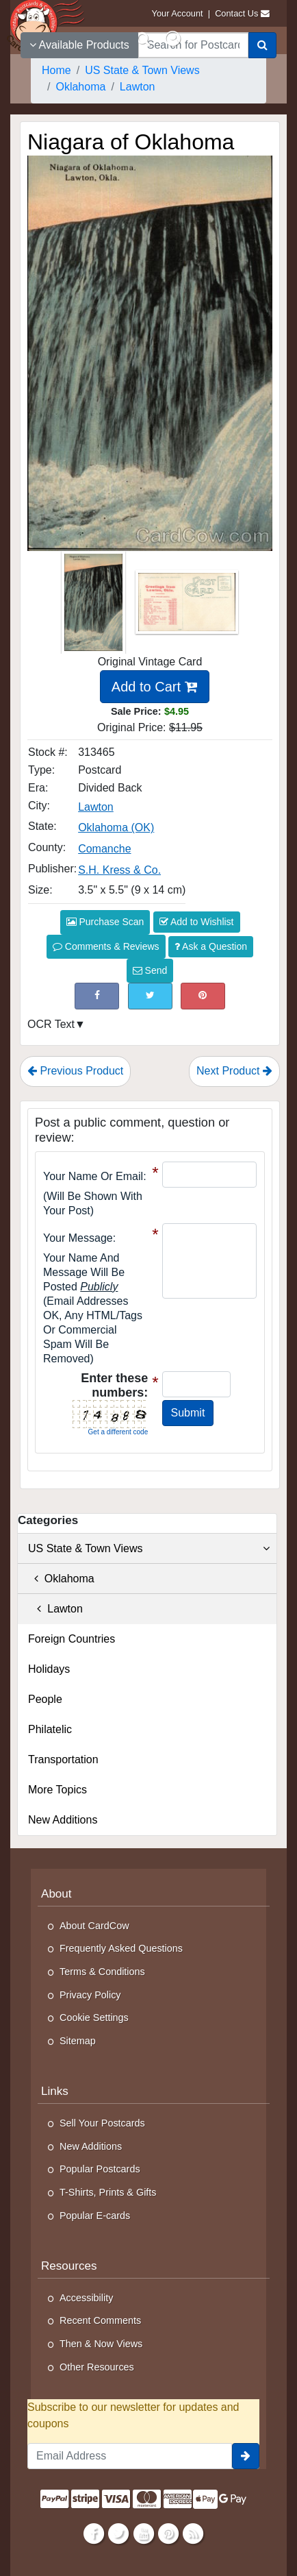 The image size is (297, 2576). I want to click on [Post on Facebook (This Link Will Open in a New Window)], so click(97, 996).